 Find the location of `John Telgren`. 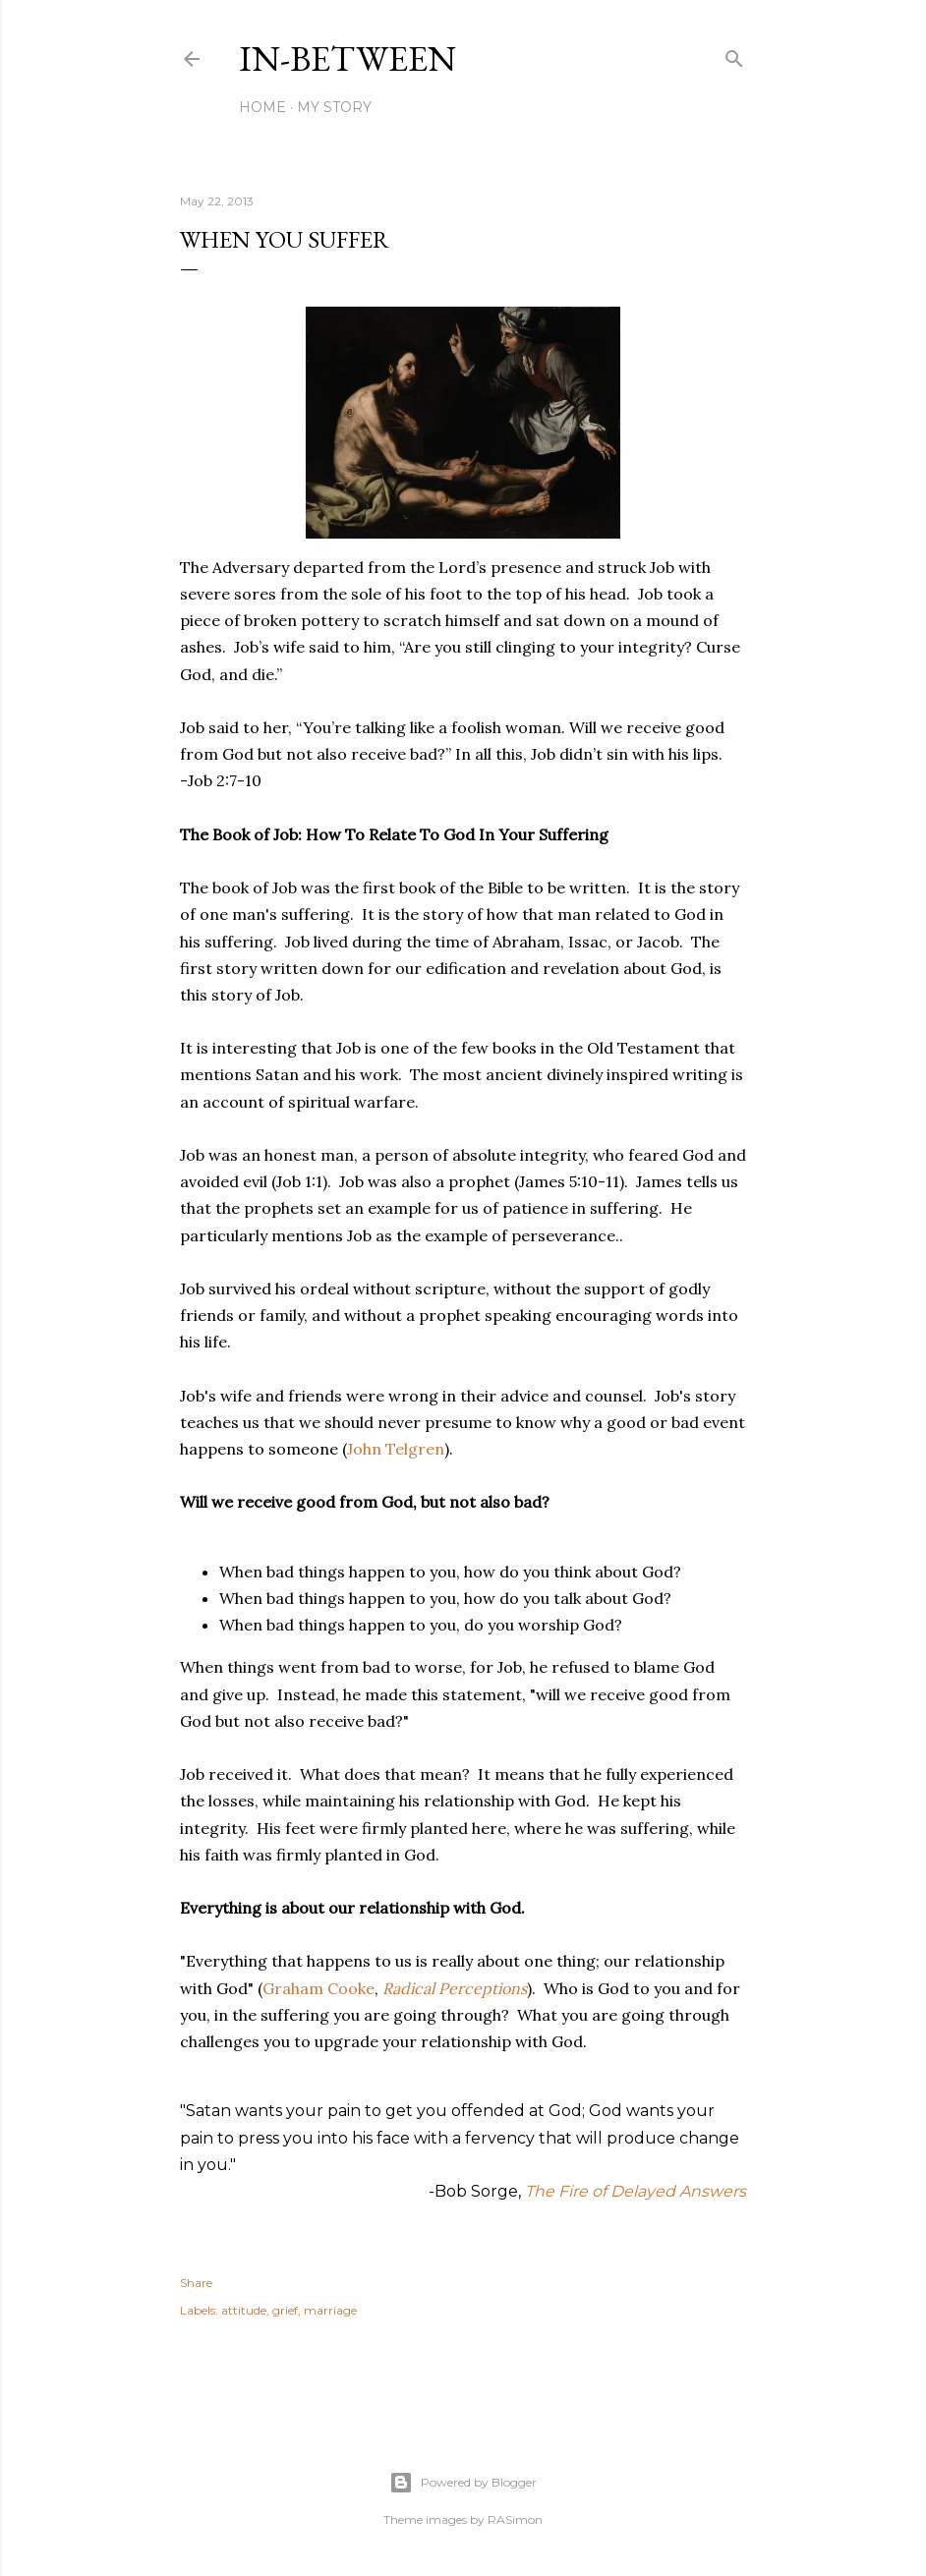

John Telgren is located at coordinates (395, 1449).